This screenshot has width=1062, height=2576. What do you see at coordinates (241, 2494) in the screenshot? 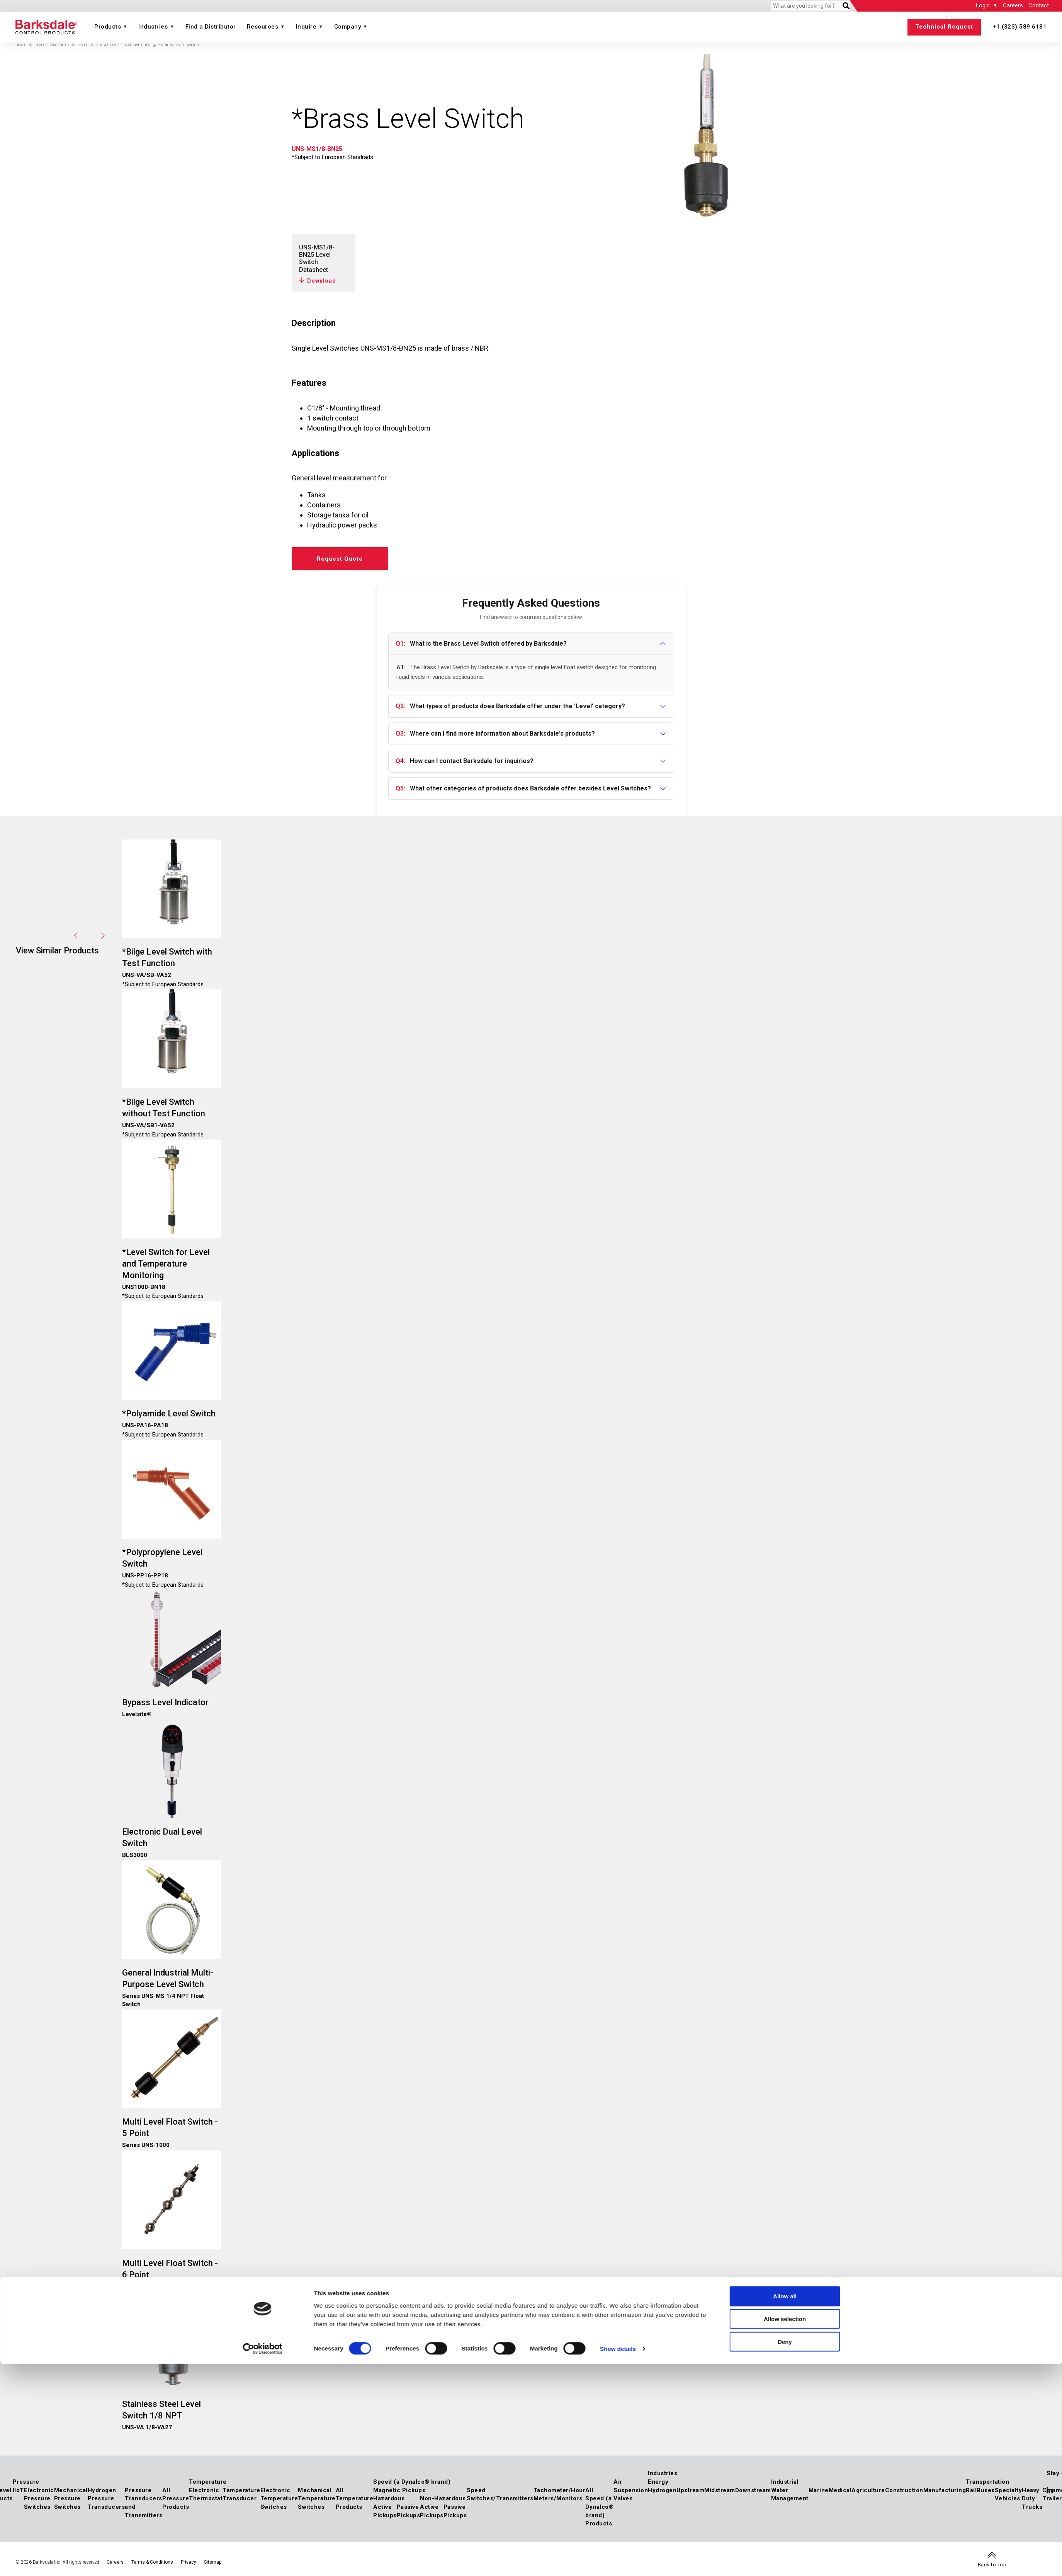
I see `Temperature Transducer` at bounding box center [241, 2494].